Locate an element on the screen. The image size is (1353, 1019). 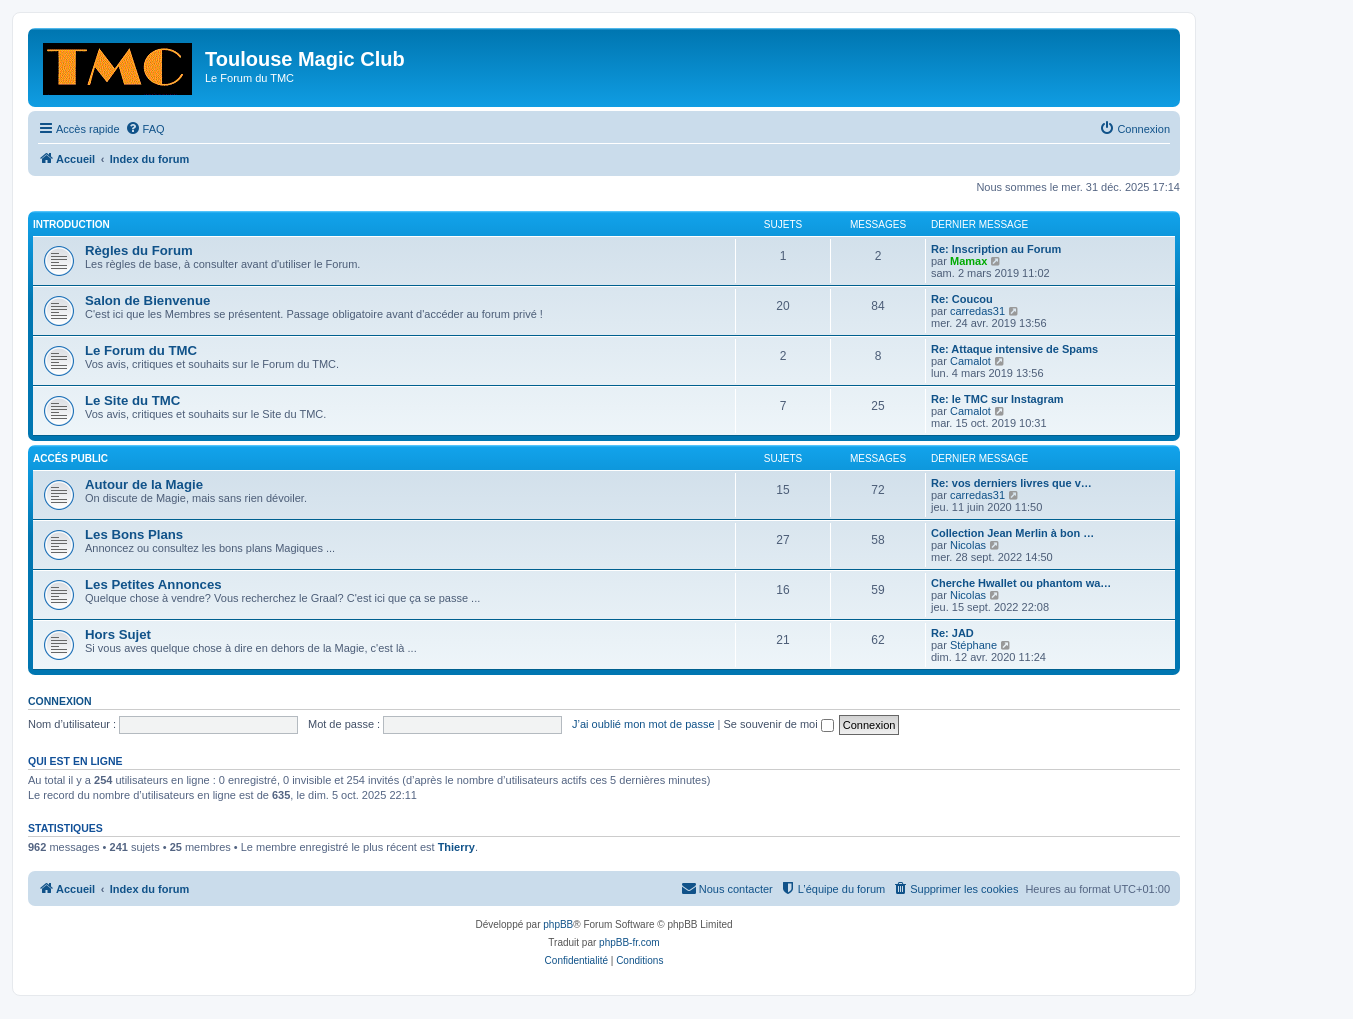
Connexion is located at coordinates (60, 701).